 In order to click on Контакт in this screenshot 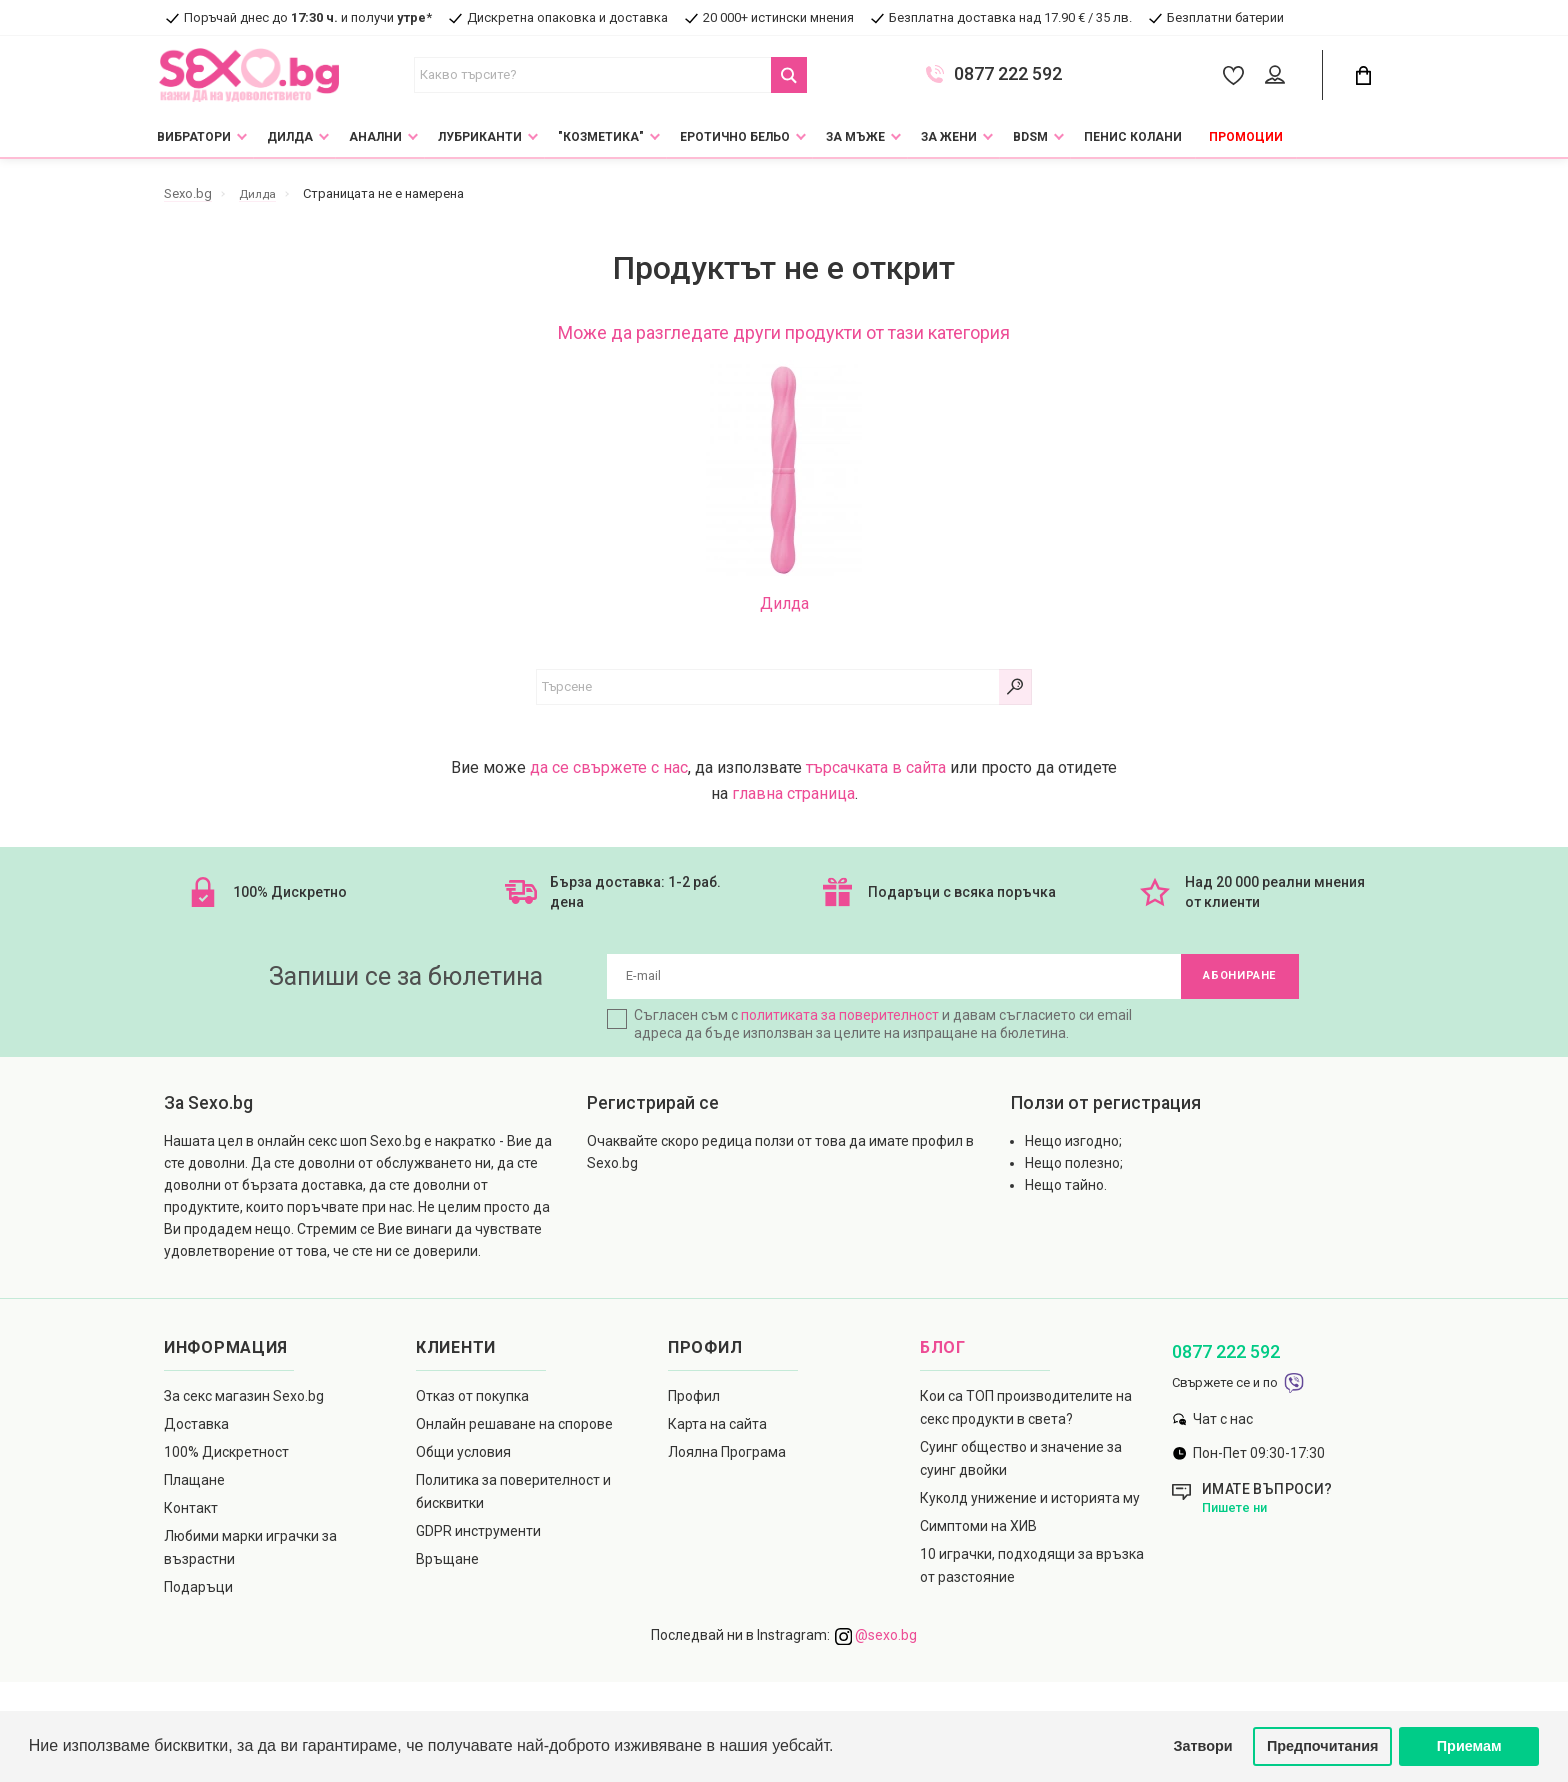, I will do `click(191, 1513)`.